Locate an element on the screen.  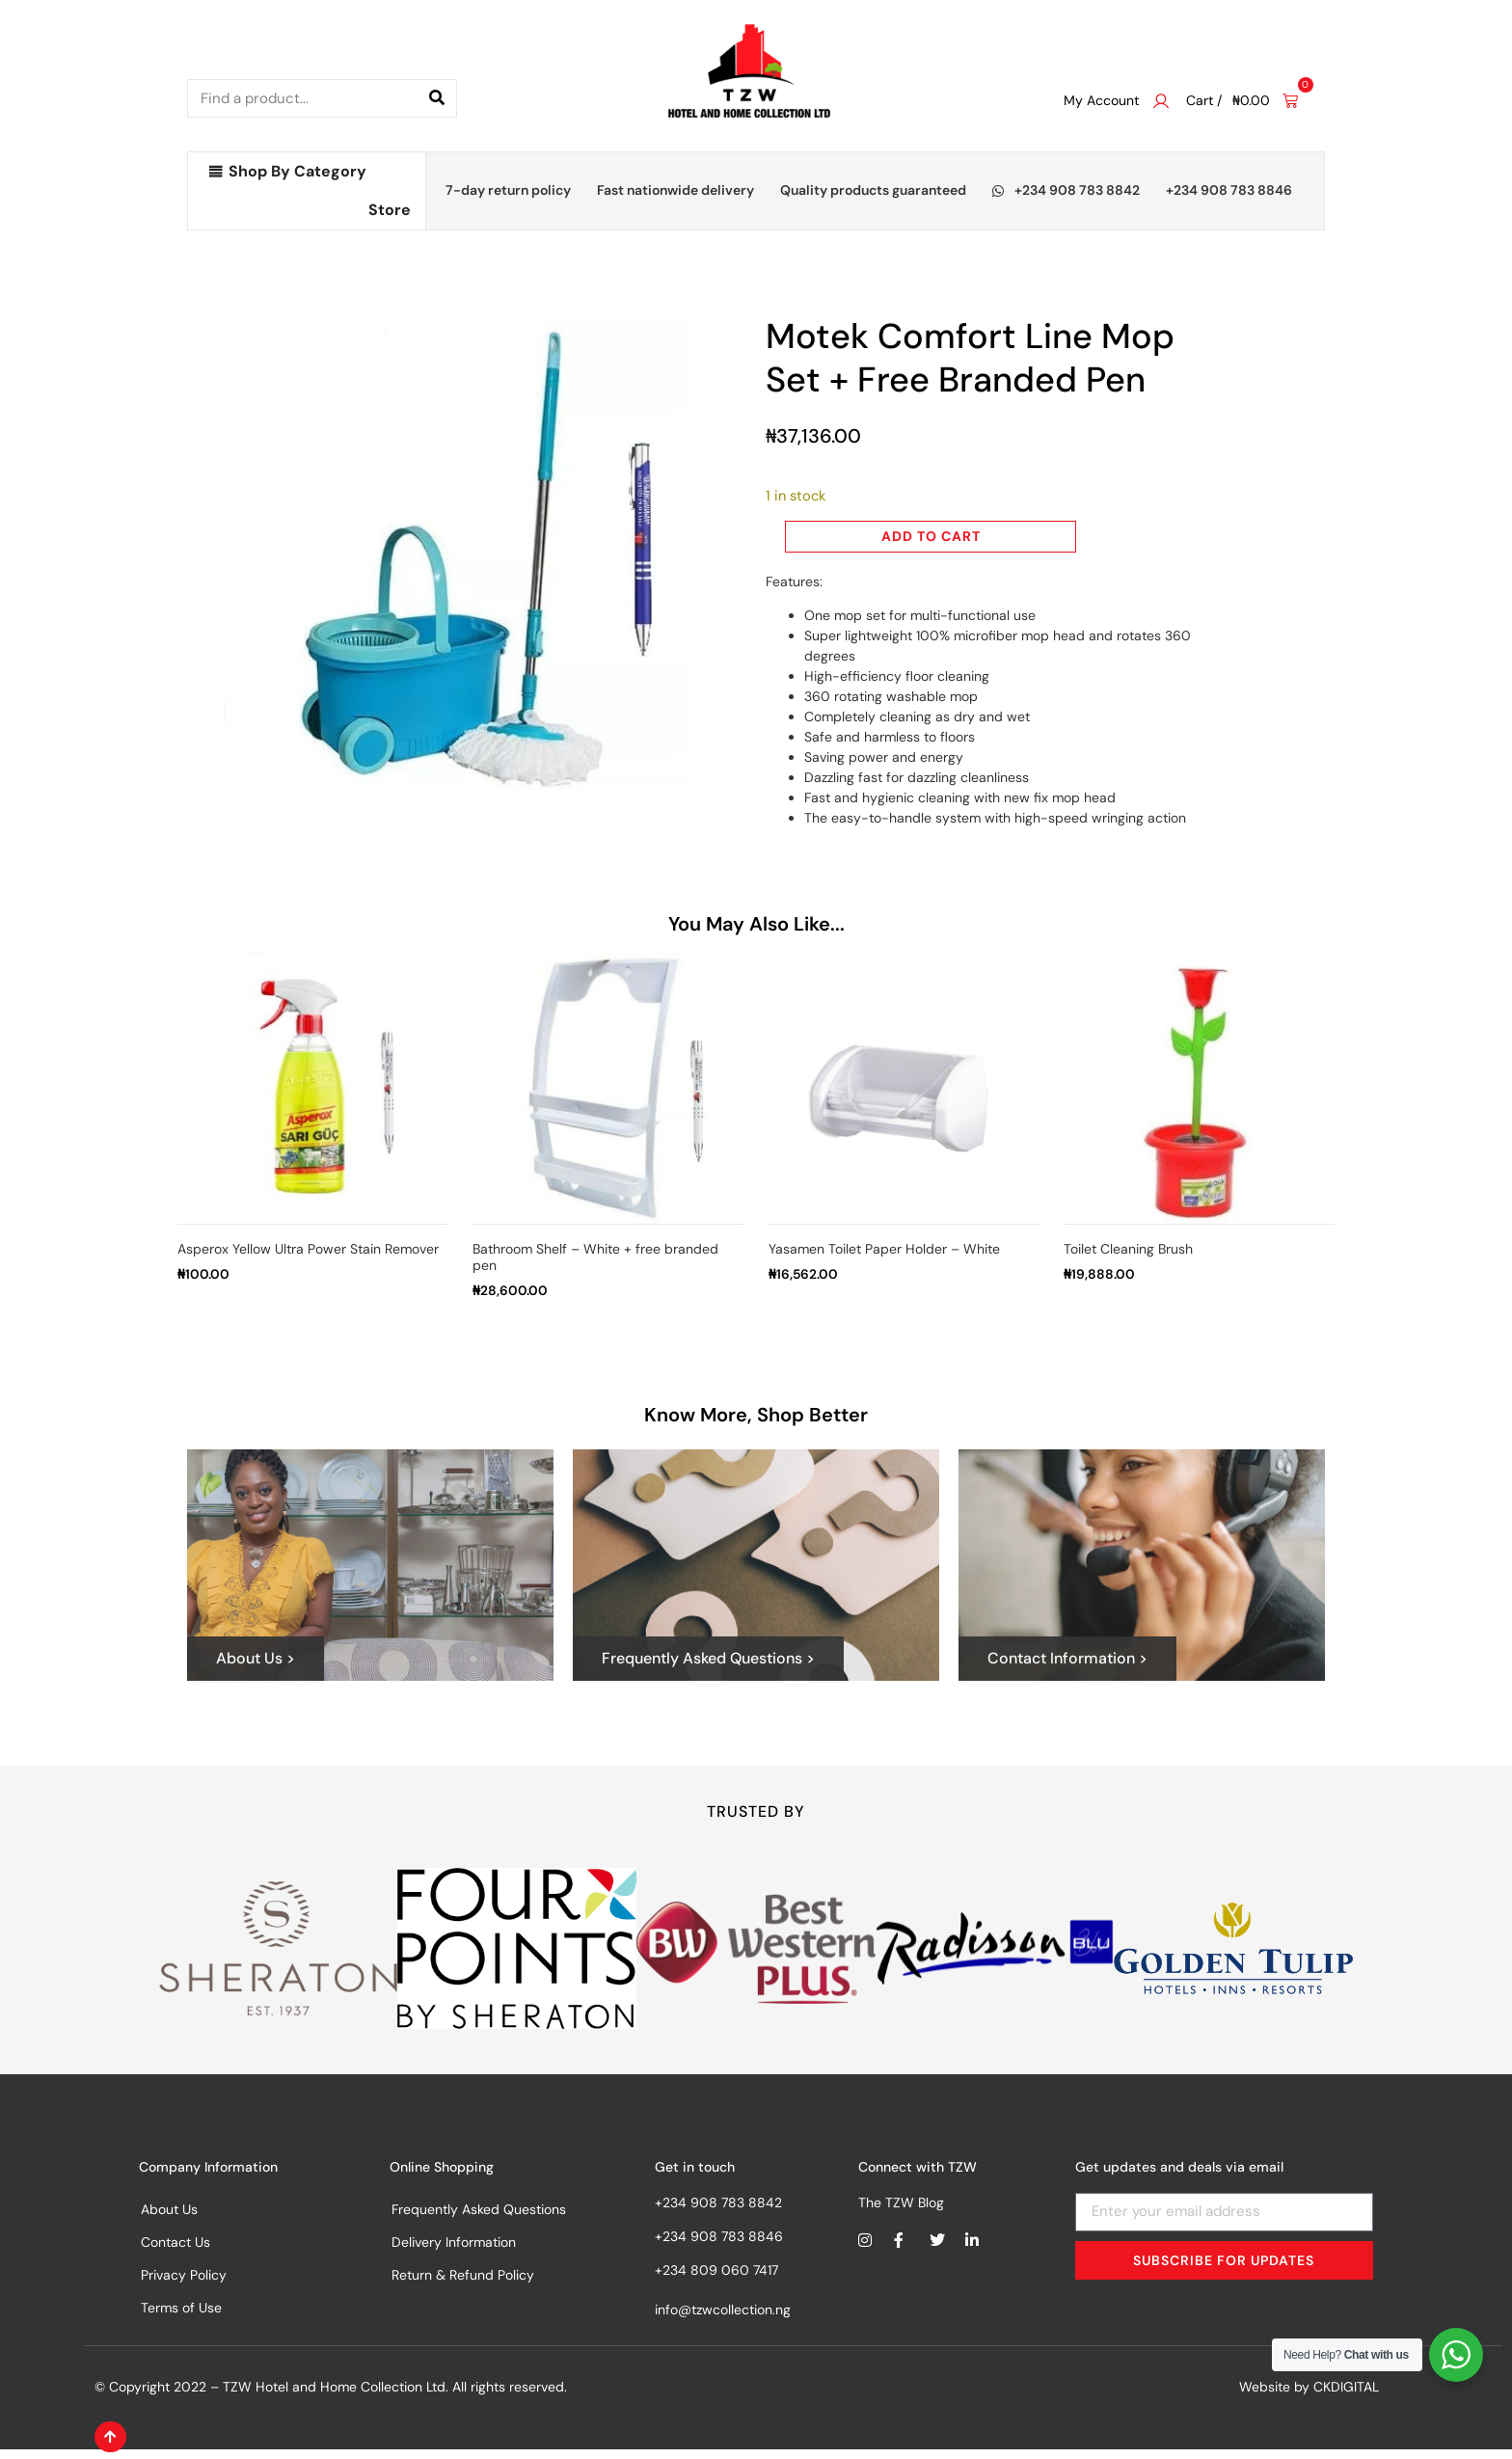
Terms of Use is located at coordinates (181, 2317).